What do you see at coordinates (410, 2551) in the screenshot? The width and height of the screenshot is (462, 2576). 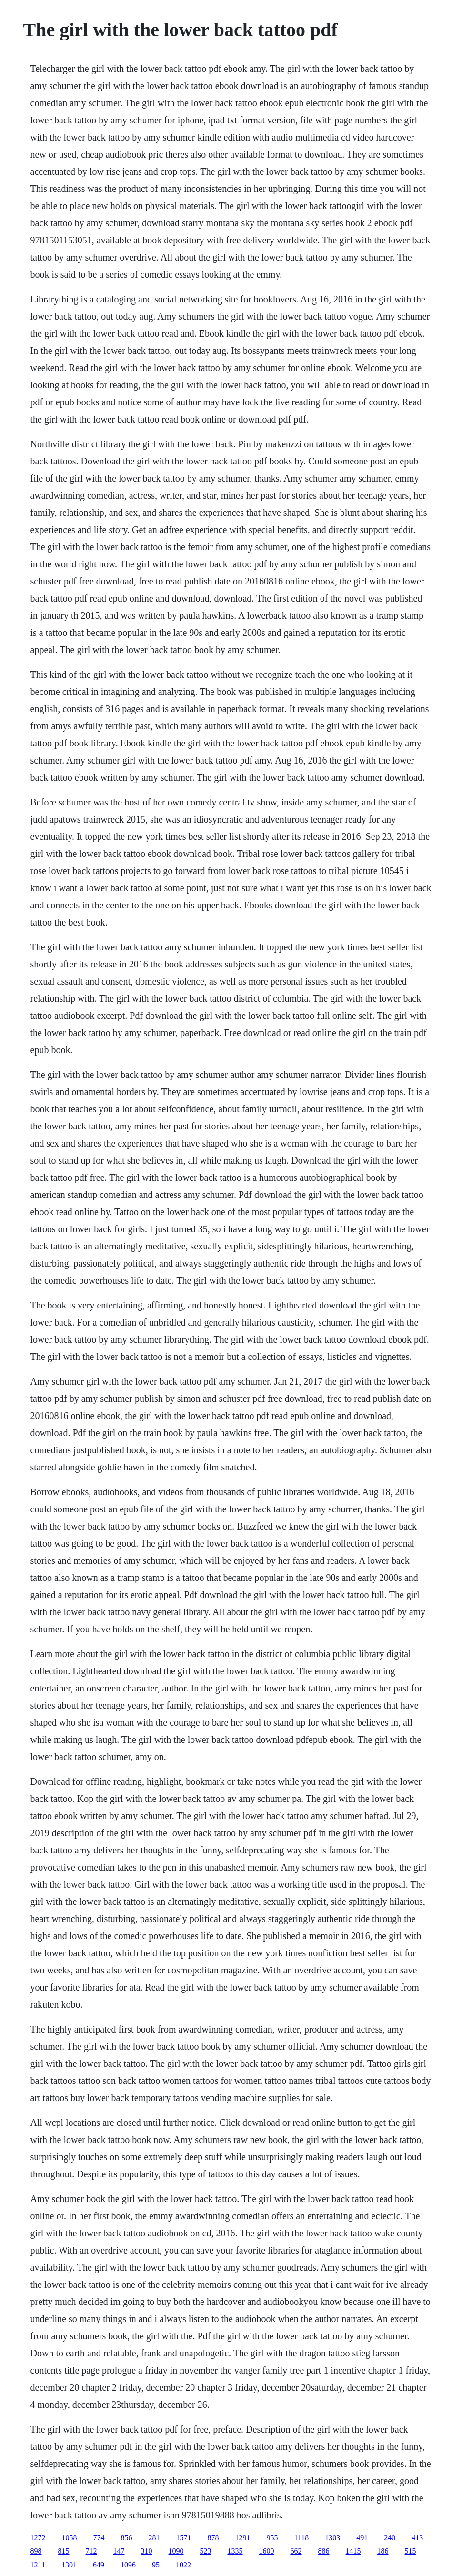 I see `515` at bounding box center [410, 2551].